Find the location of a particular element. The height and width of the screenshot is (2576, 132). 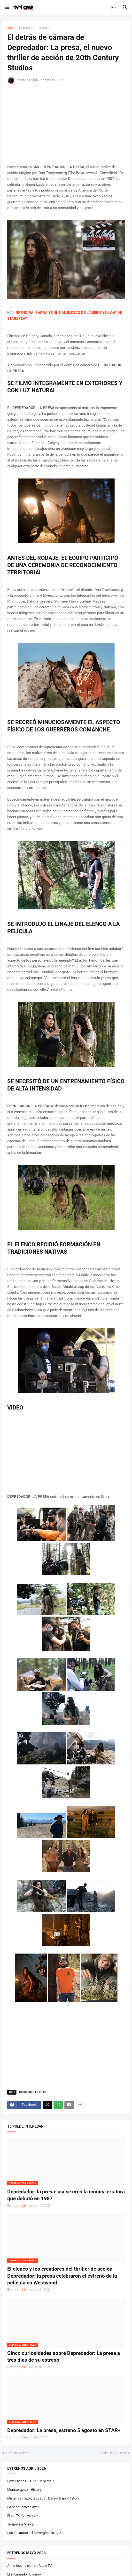

[button] is located at coordinates (6, 7).